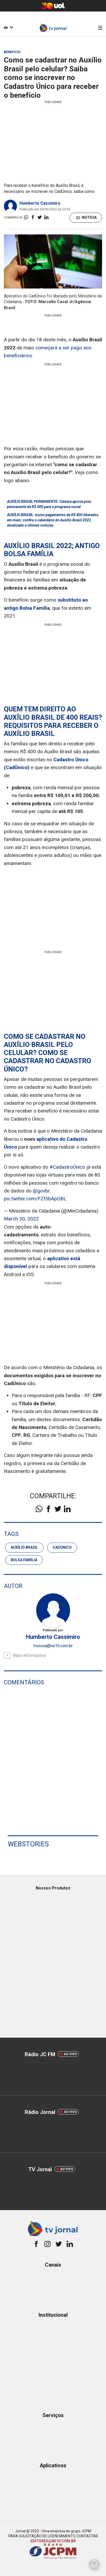 This screenshot has width=106, height=2576. Describe the element at coordinates (28, 1844) in the screenshot. I see `Webstories` at that location.